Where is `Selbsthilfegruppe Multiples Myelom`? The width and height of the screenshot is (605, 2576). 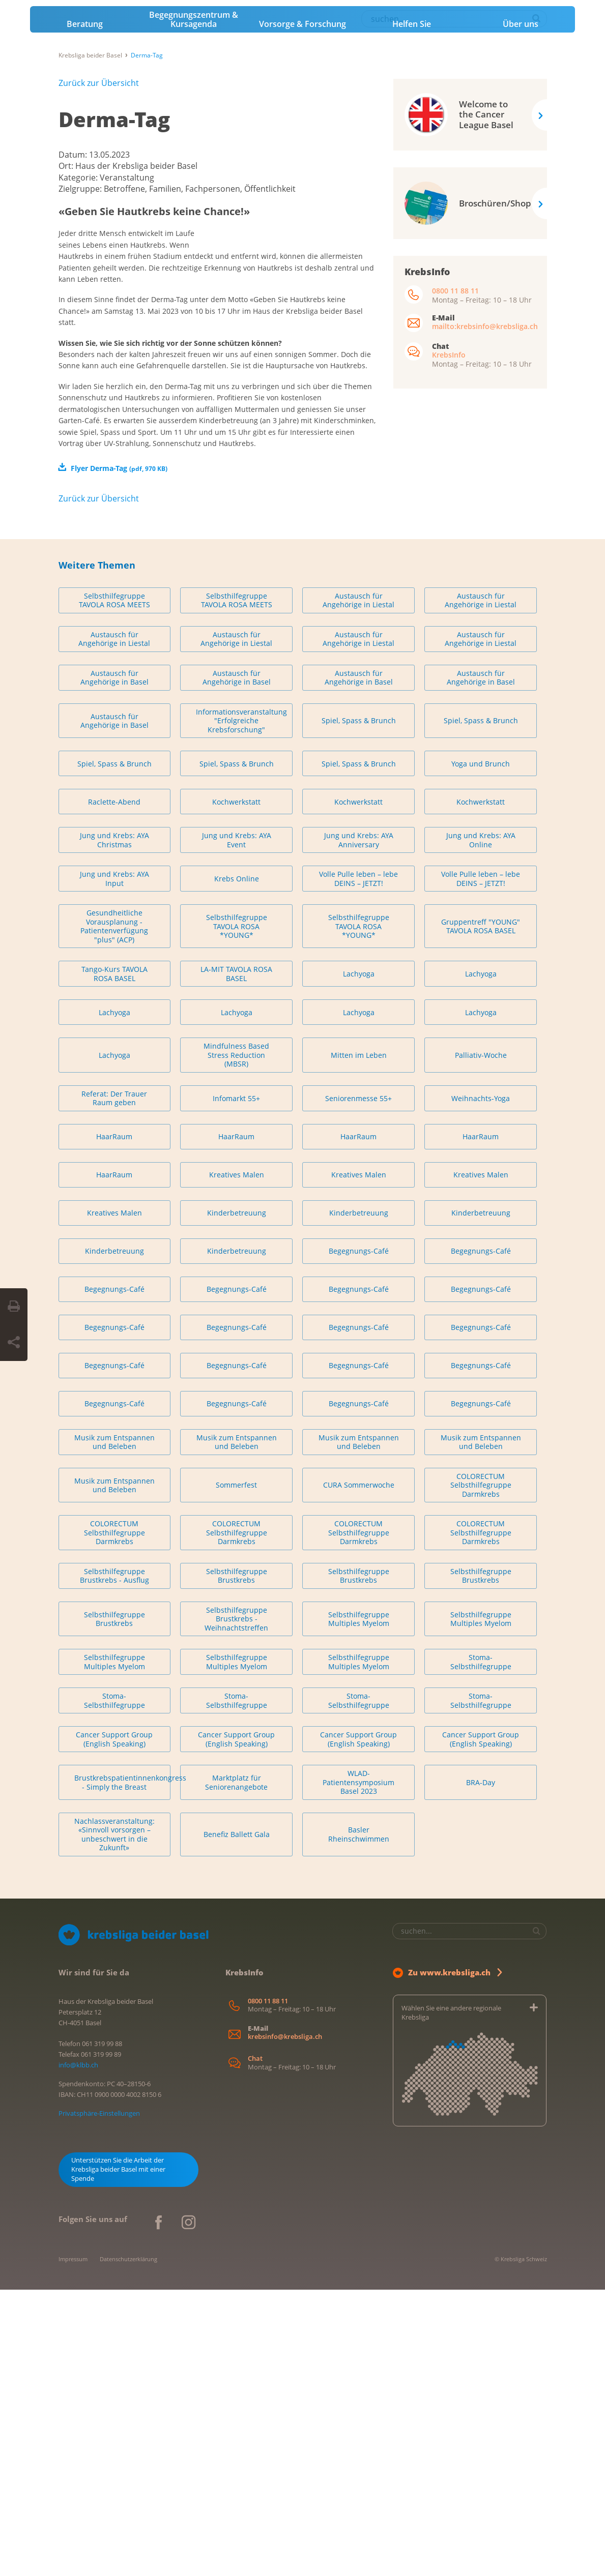
Selbsthilfegruppe Multiples Myelom is located at coordinates (358, 1905).